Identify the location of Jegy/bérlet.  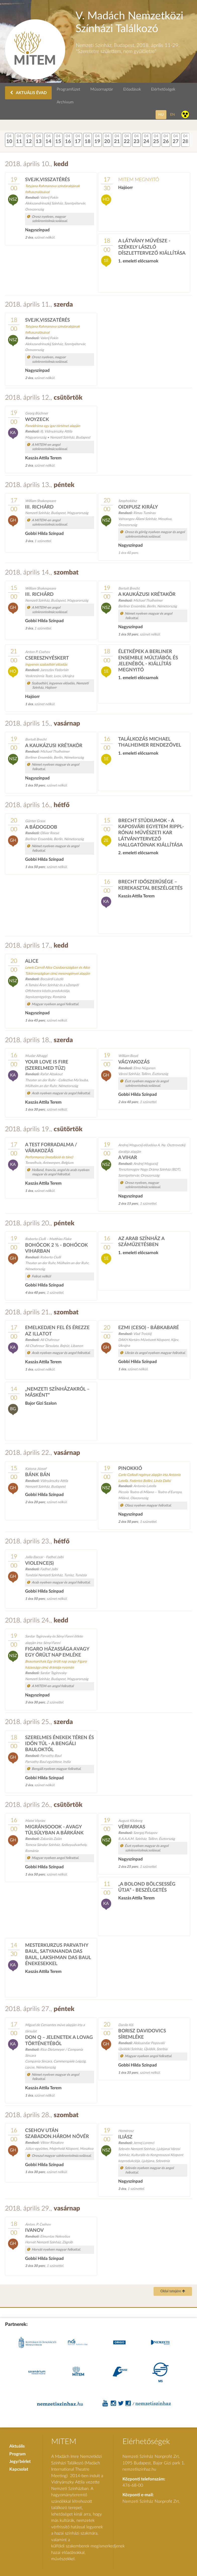
(20, 2461).